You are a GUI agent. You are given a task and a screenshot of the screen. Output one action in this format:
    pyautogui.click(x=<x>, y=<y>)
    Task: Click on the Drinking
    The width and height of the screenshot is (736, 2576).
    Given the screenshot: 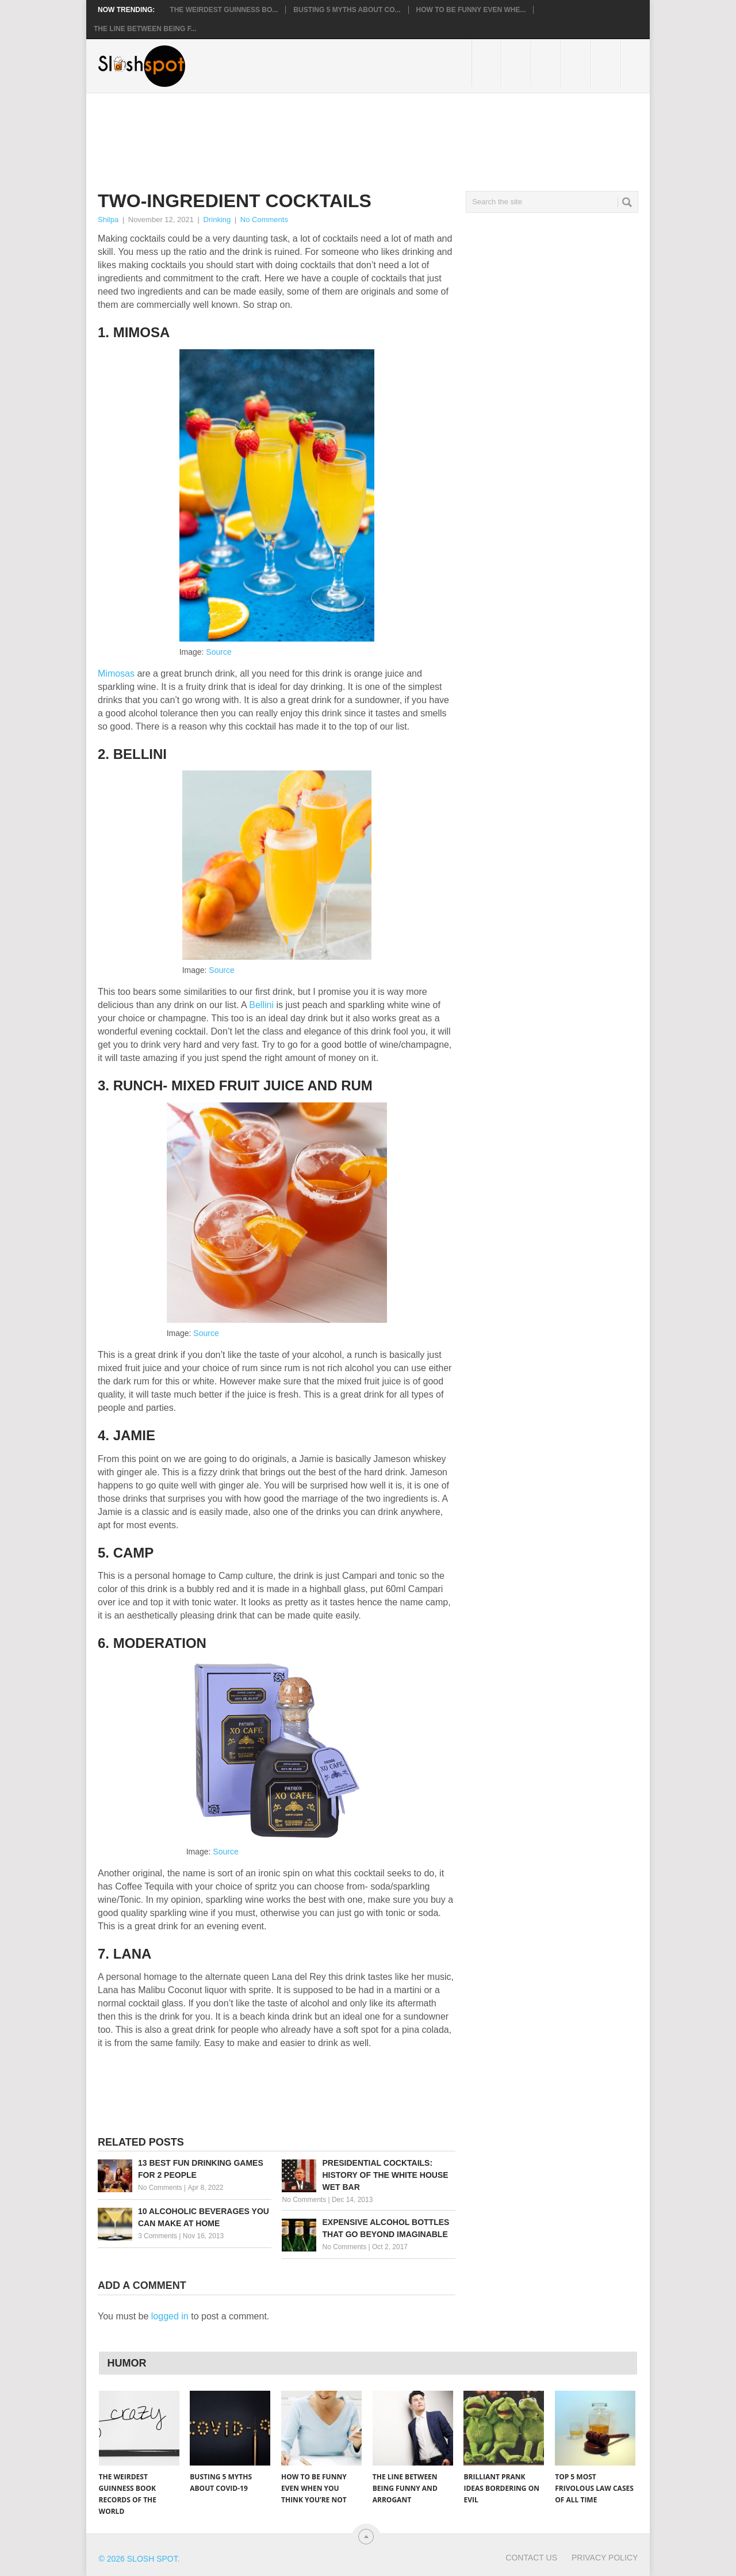 What is the action you would take?
    pyautogui.click(x=217, y=219)
    